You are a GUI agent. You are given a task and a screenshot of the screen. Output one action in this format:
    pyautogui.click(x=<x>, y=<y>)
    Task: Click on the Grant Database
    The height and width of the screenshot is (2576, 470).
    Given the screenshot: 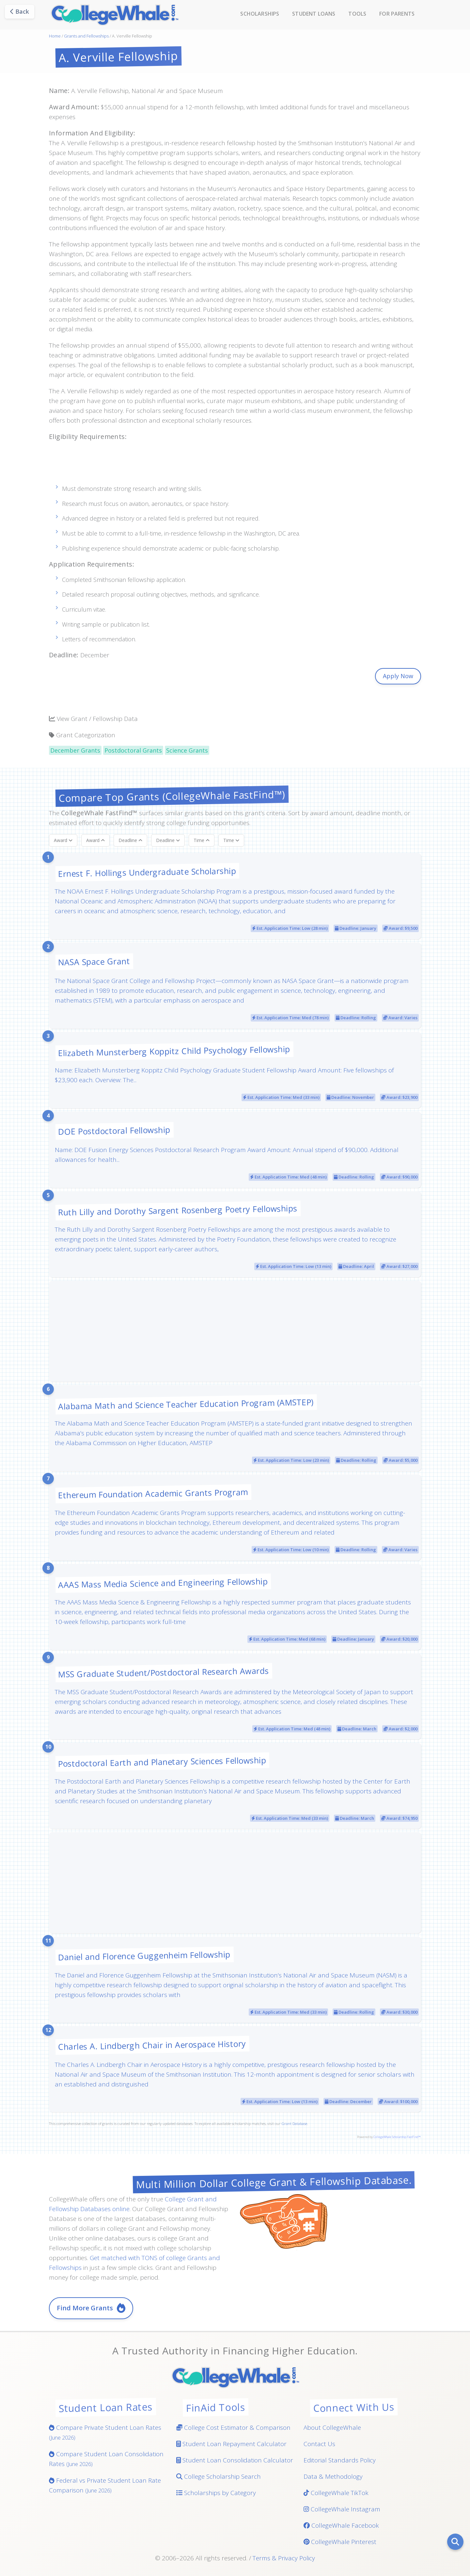 What is the action you would take?
    pyautogui.click(x=294, y=2123)
    